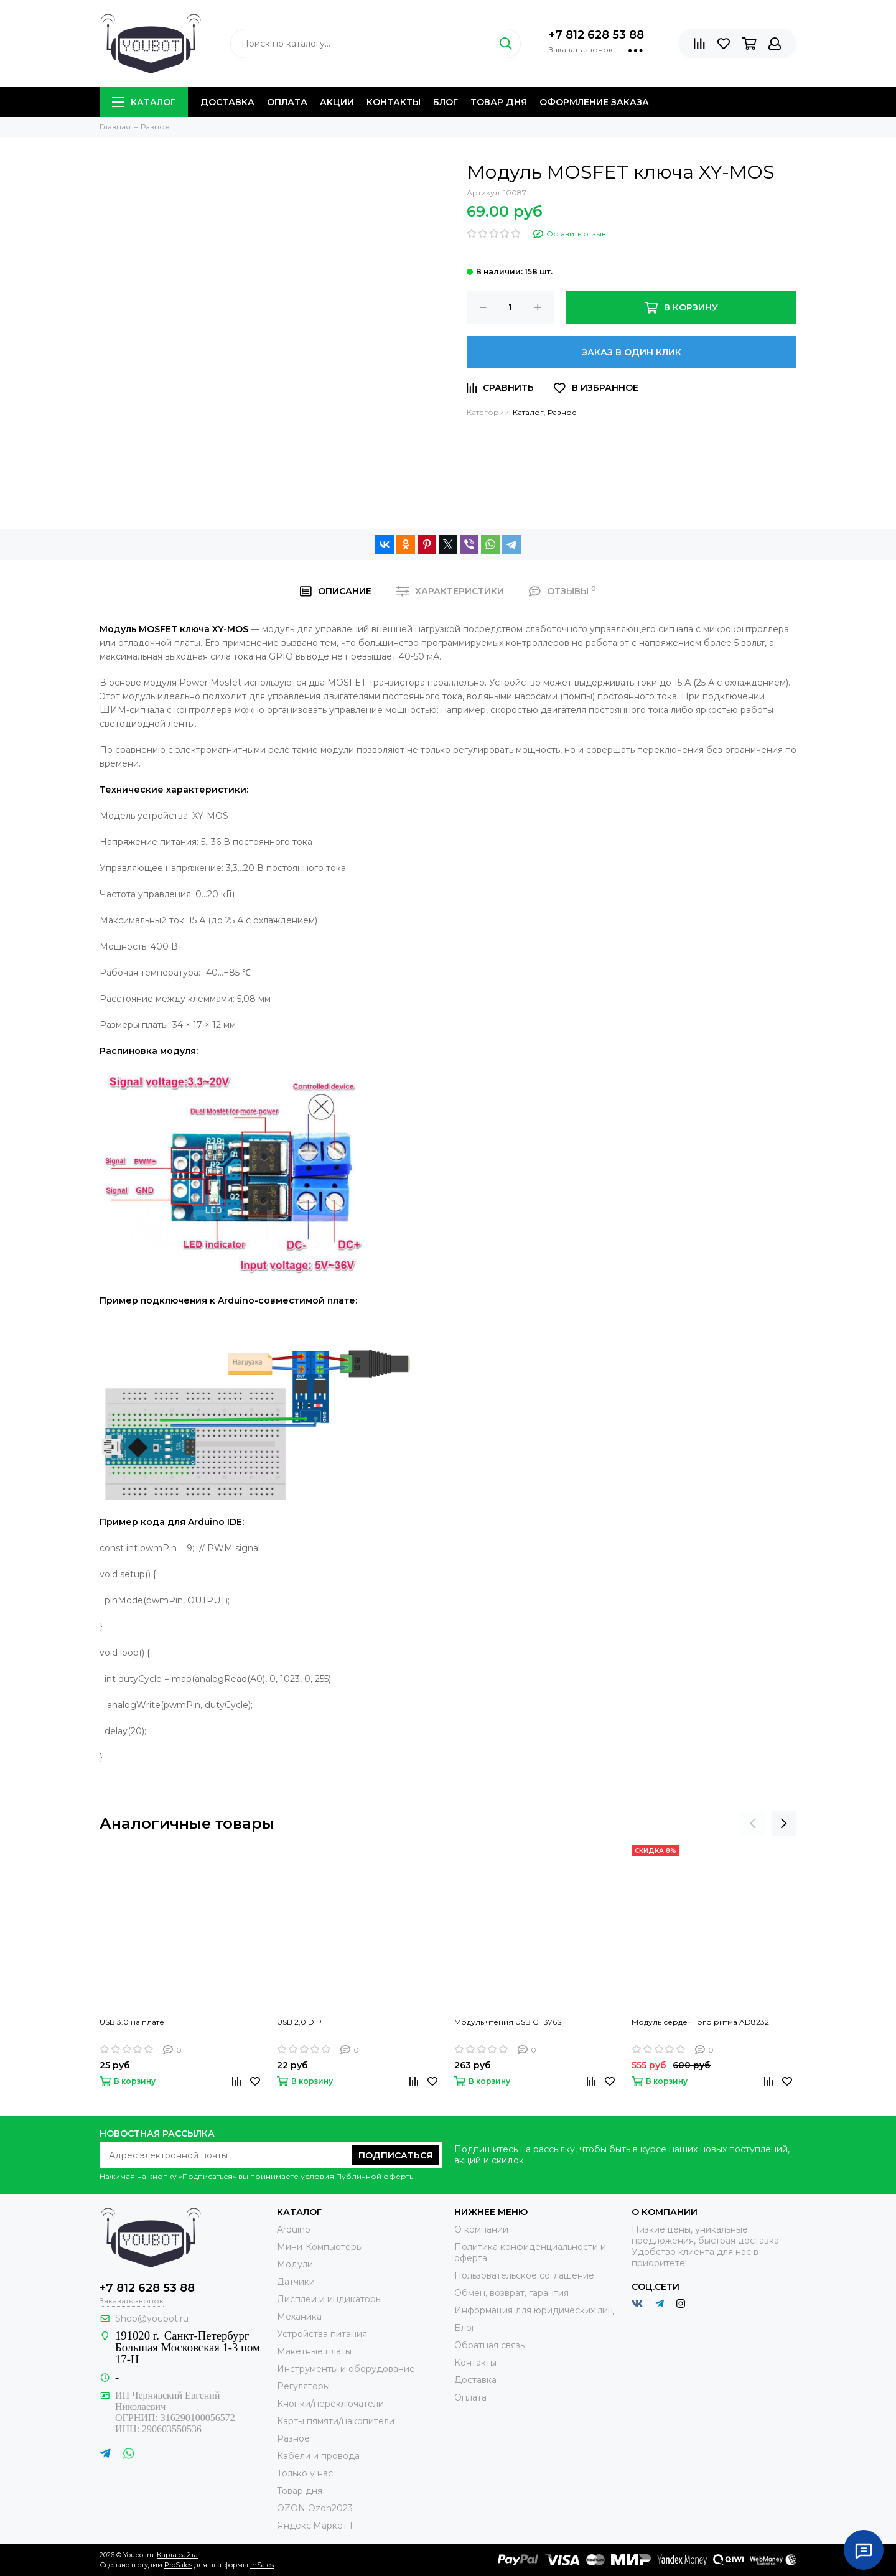  I want to click on Яндекс.Маркет f, so click(315, 2525).